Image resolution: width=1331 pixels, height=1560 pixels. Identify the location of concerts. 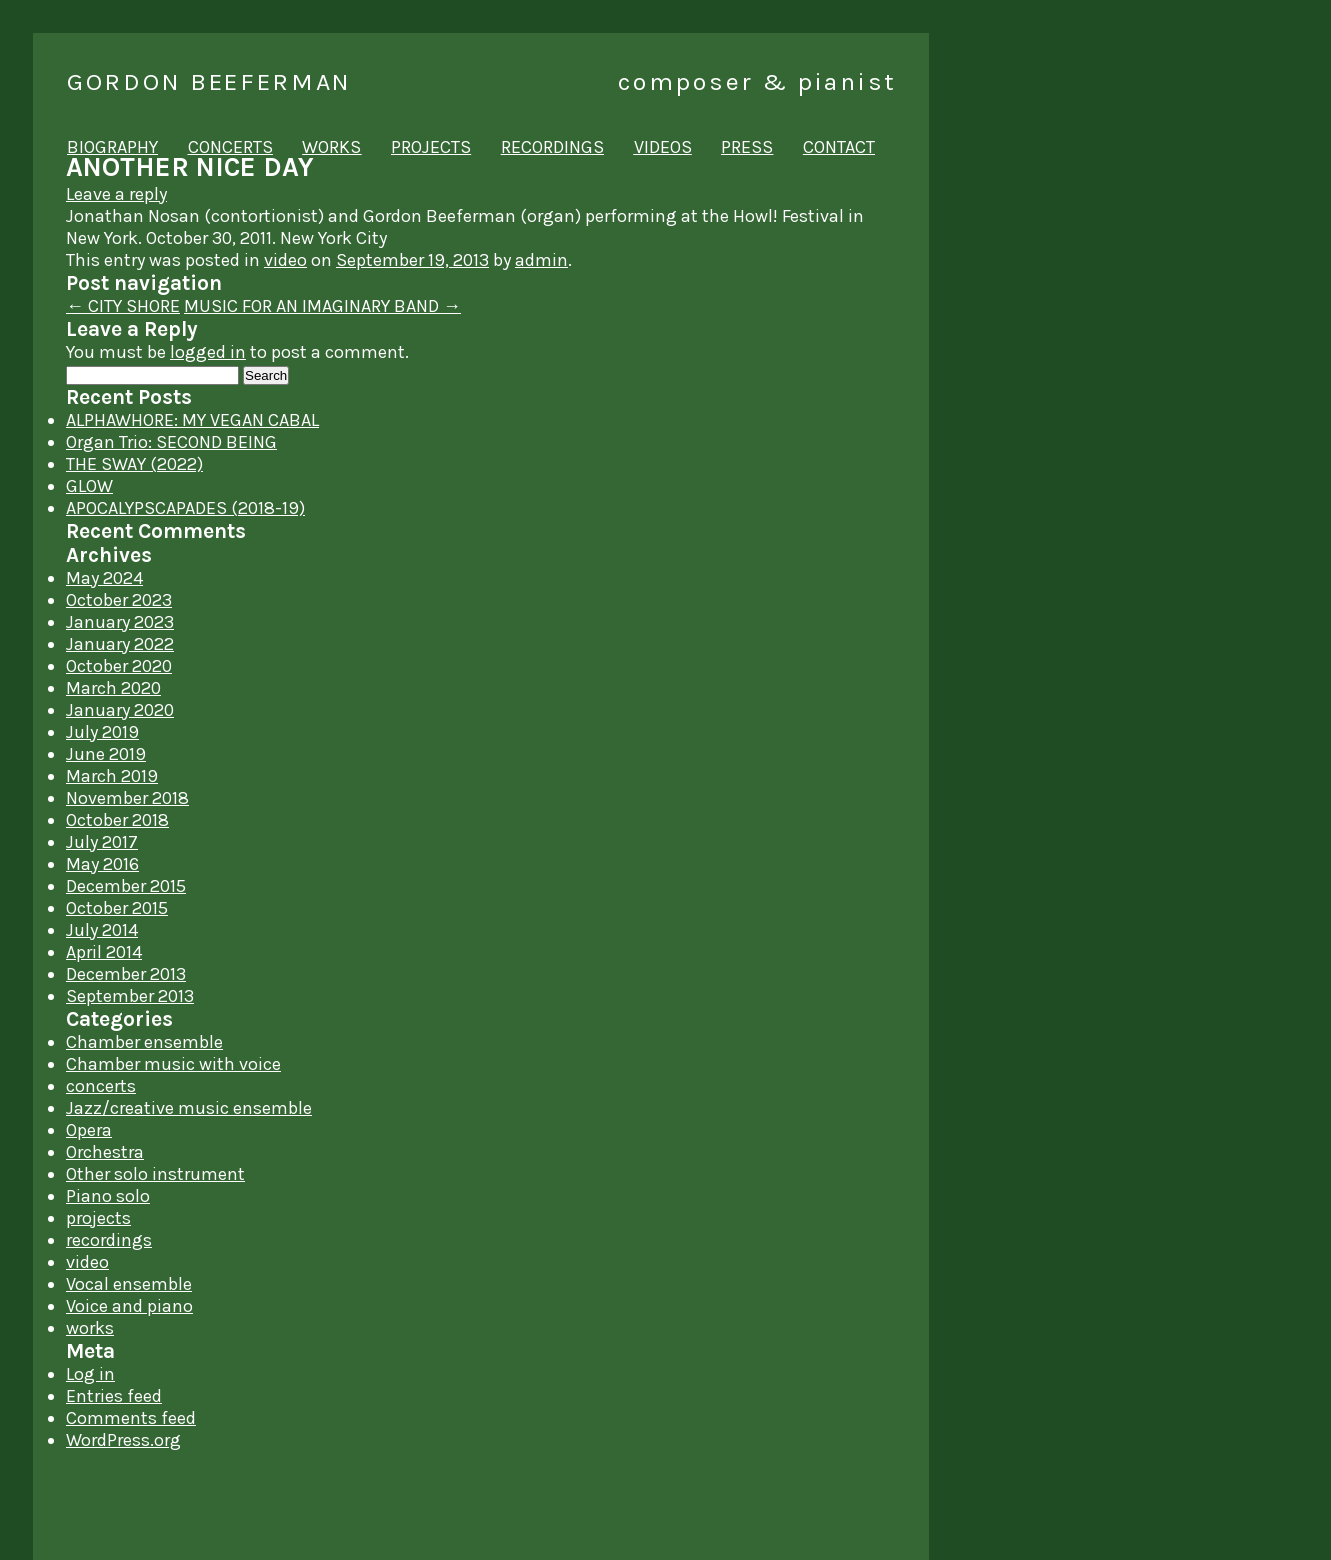
(230, 147).